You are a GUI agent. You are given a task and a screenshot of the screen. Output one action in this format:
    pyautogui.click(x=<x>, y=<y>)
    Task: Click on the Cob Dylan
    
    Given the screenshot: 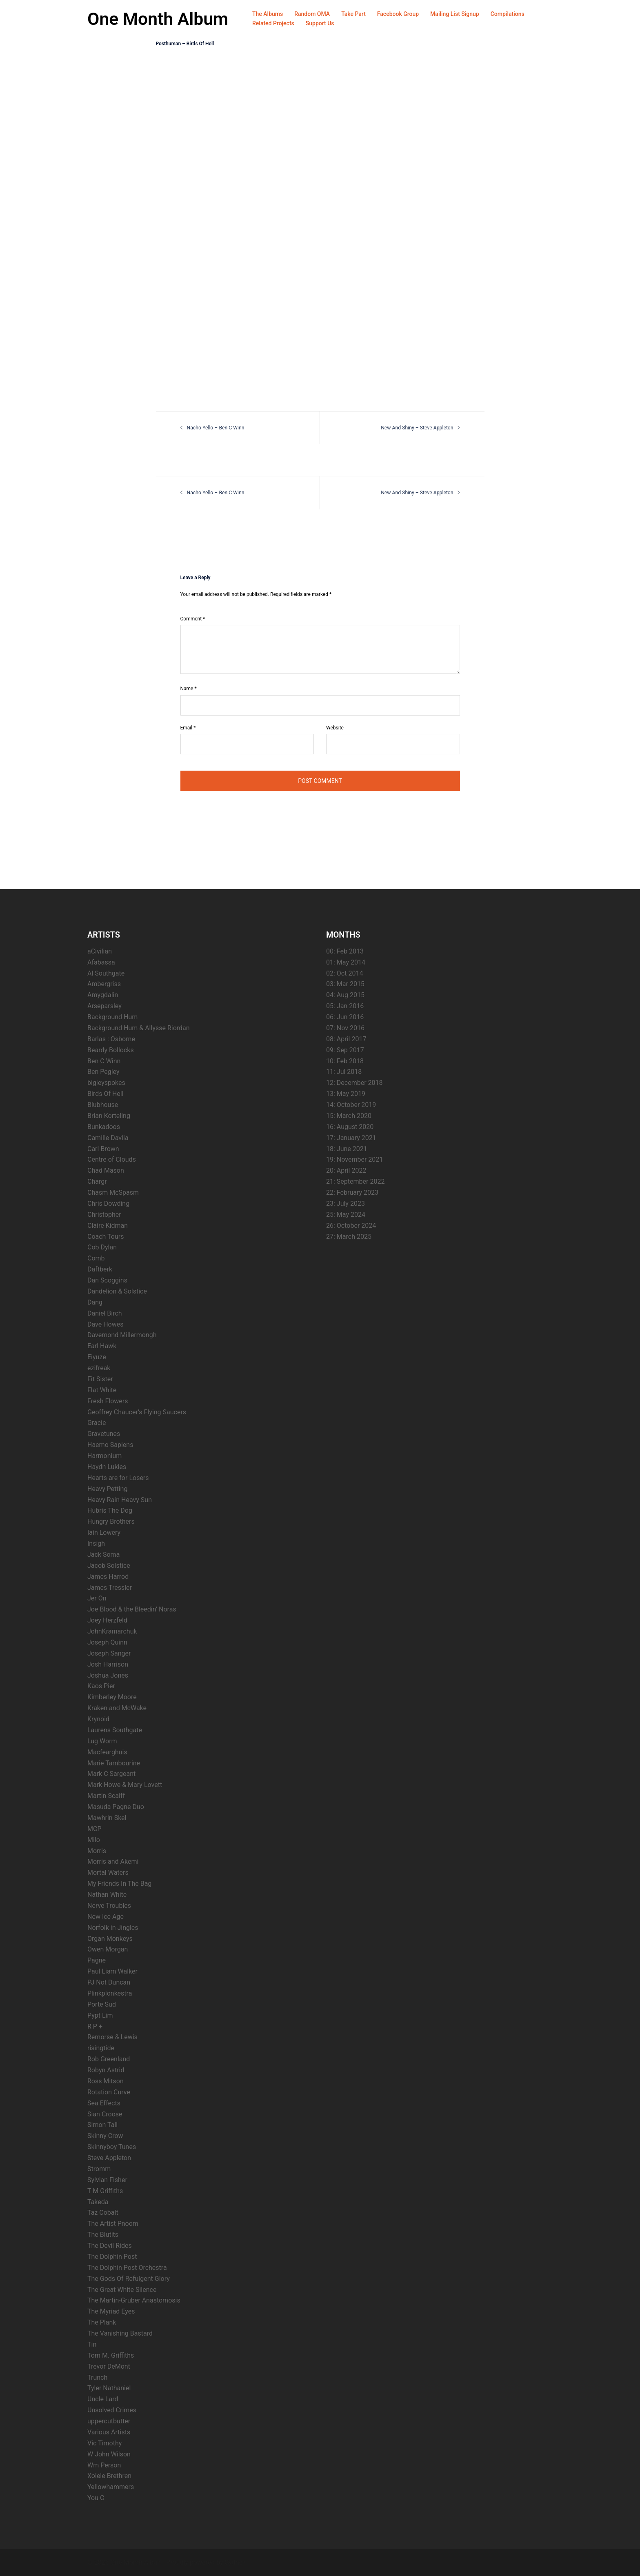 What is the action you would take?
    pyautogui.click(x=102, y=1247)
    